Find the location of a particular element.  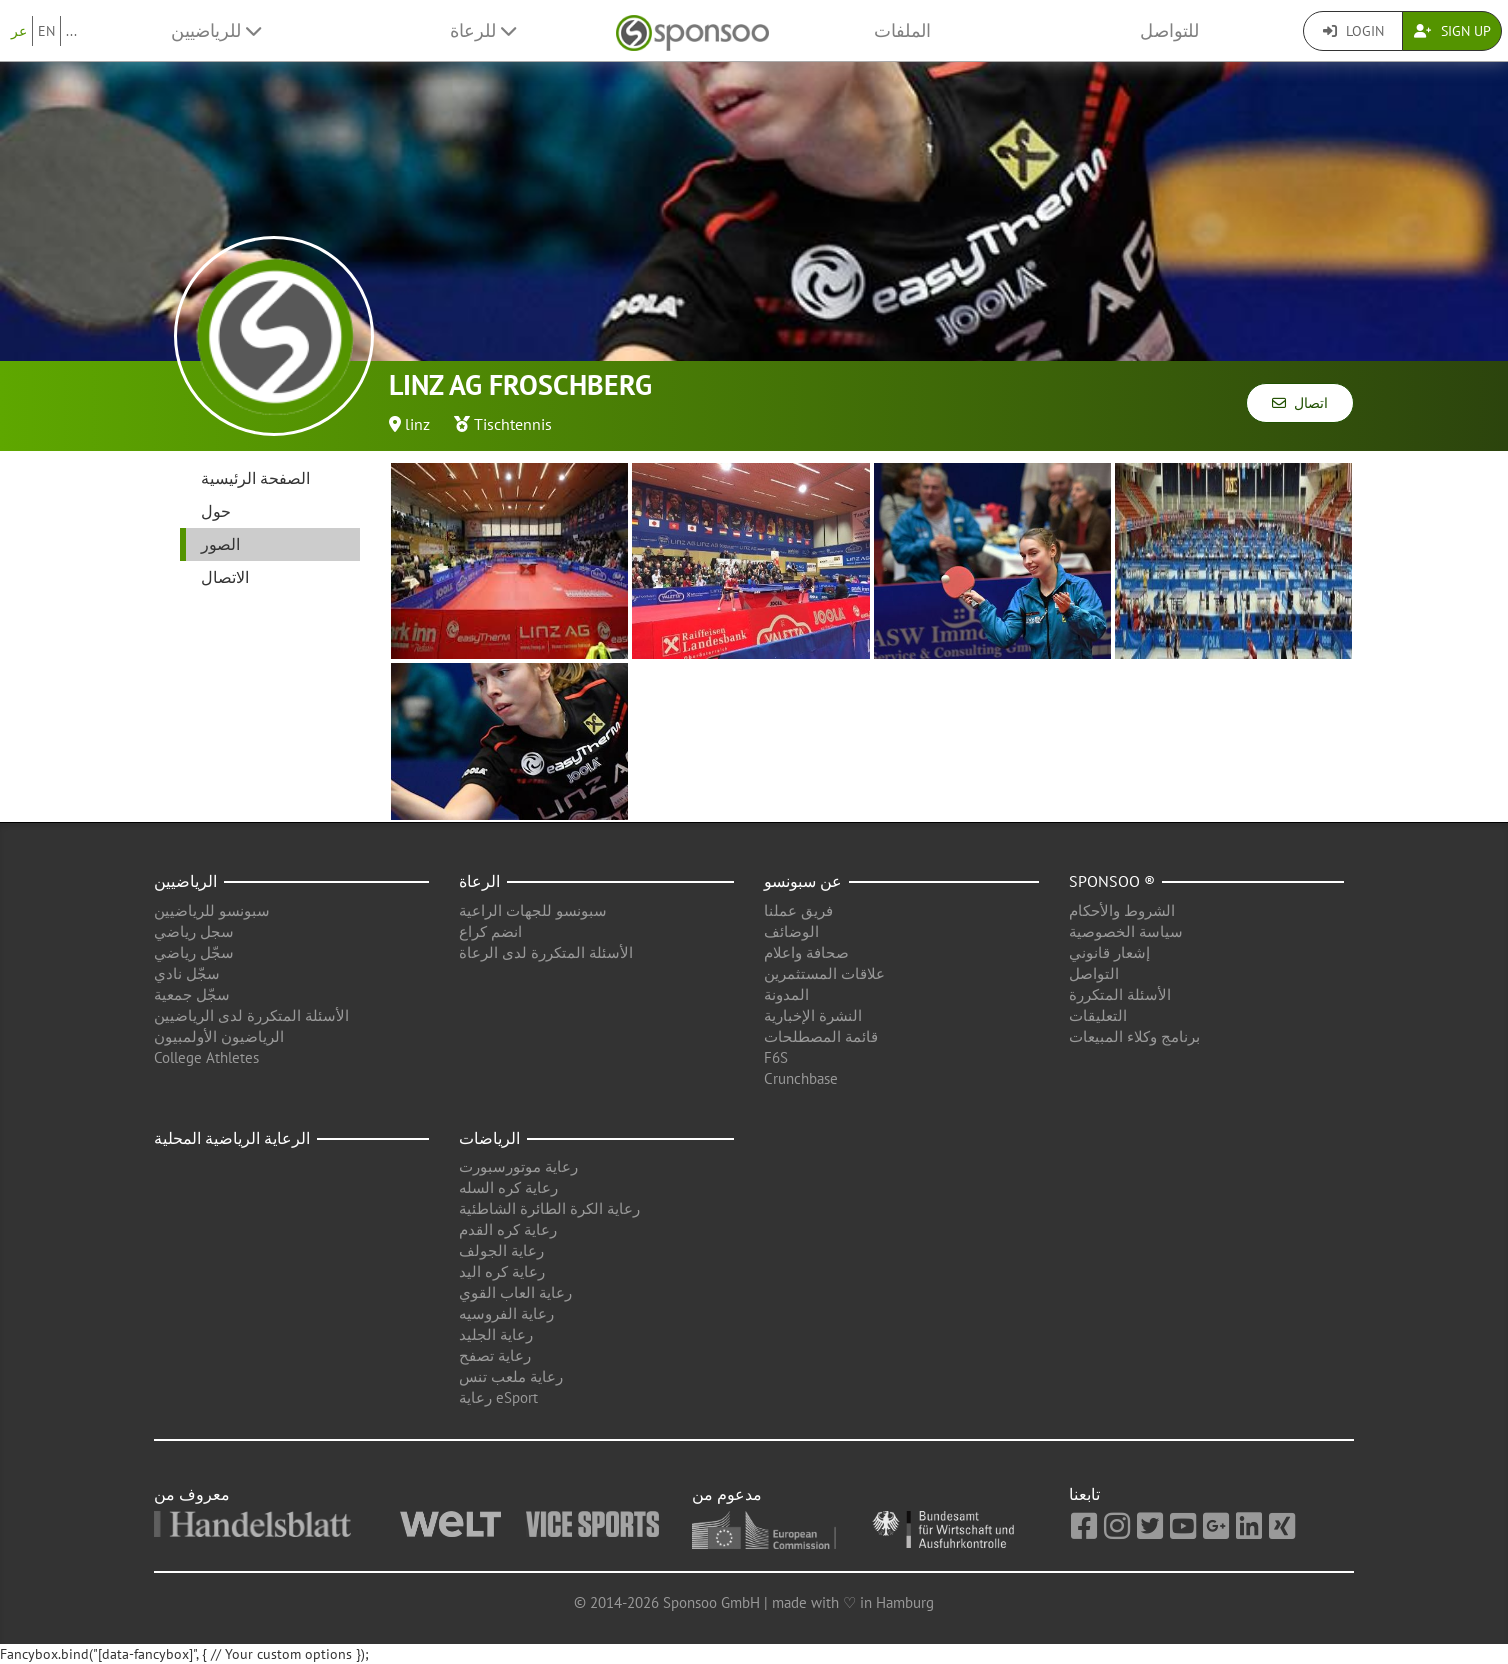

رعاية العاب القوي is located at coordinates (515, 1292).